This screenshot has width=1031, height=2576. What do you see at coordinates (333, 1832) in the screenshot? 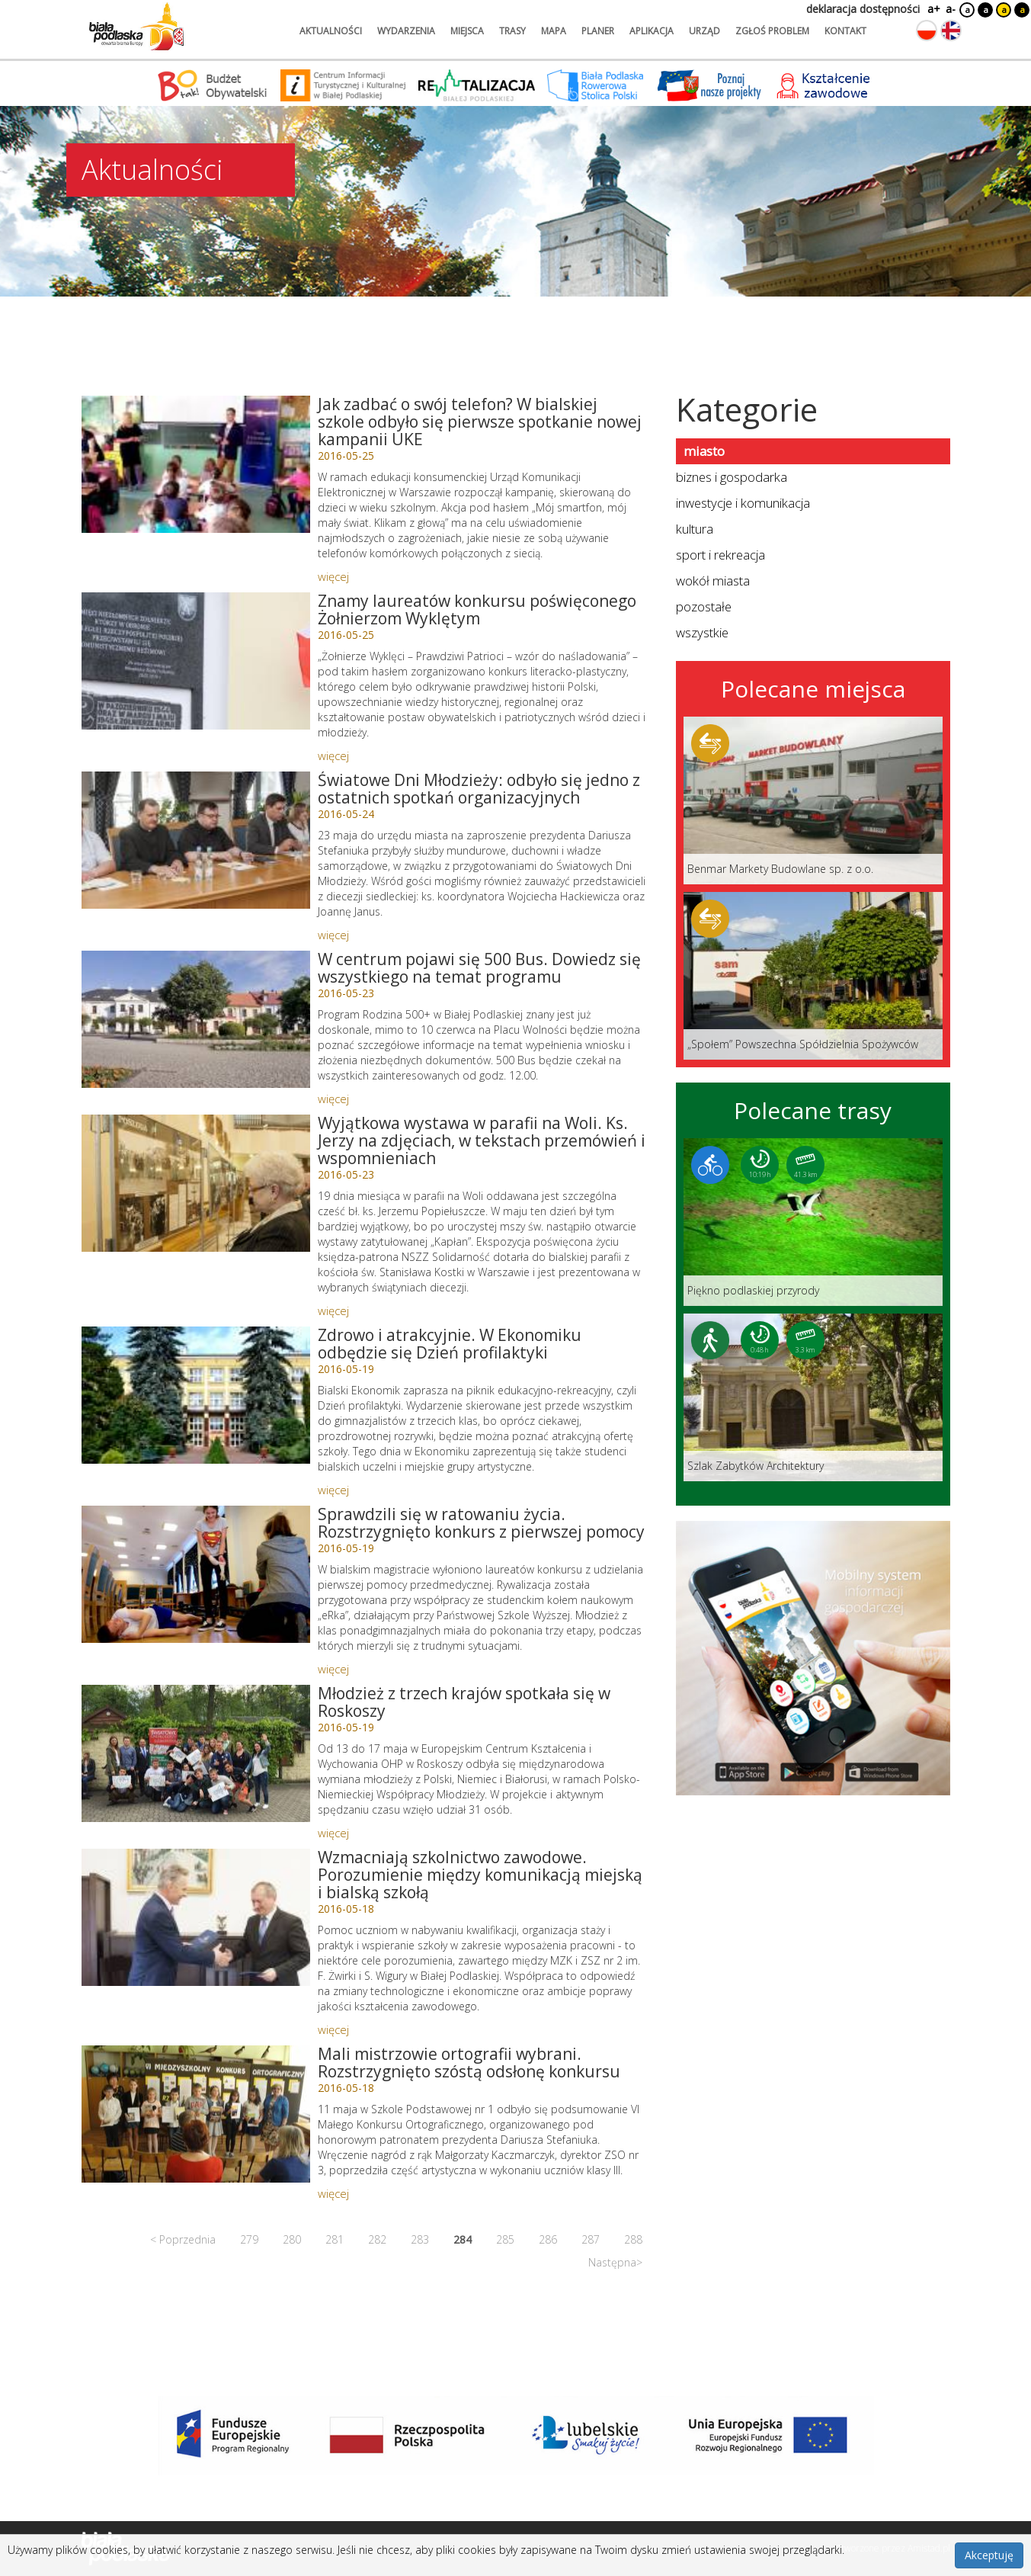
I see `więcej [Link do artykułu: Młodzież z trzech krajów spotkała się w Roskoszy]` at bounding box center [333, 1832].